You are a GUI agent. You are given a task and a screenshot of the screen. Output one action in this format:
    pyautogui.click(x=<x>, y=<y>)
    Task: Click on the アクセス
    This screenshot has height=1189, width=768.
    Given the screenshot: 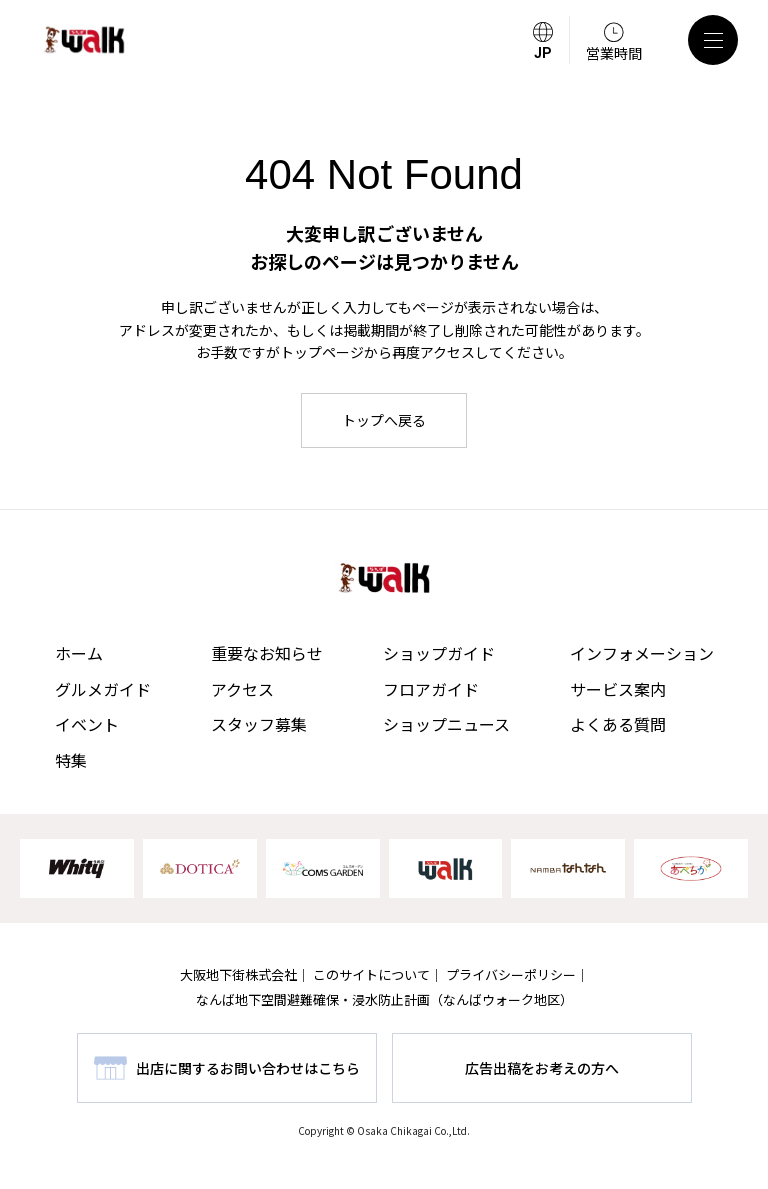 What is the action you would take?
    pyautogui.click(x=242, y=689)
    